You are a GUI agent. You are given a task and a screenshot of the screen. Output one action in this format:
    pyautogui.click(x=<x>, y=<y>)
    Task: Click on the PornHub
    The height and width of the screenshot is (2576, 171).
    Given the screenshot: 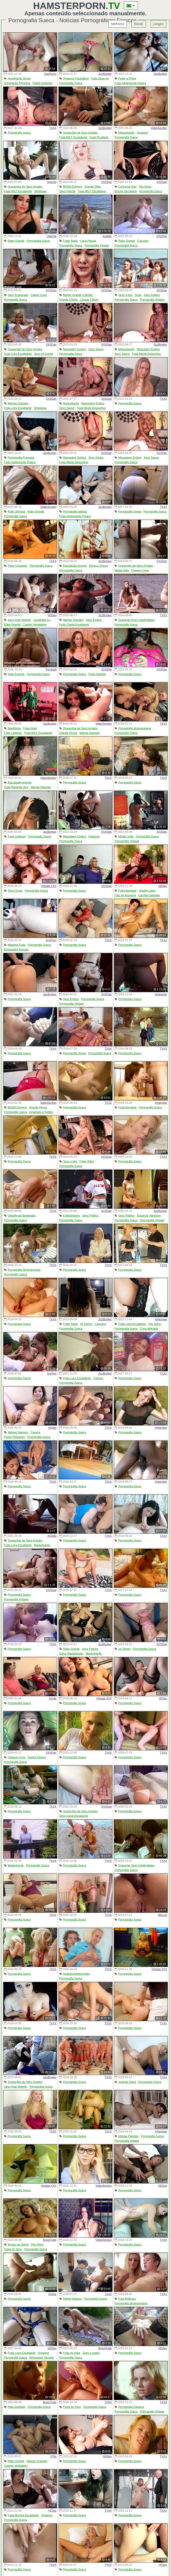 What is the action you would take?
    pyautogui.click(x=51, y=669)
    